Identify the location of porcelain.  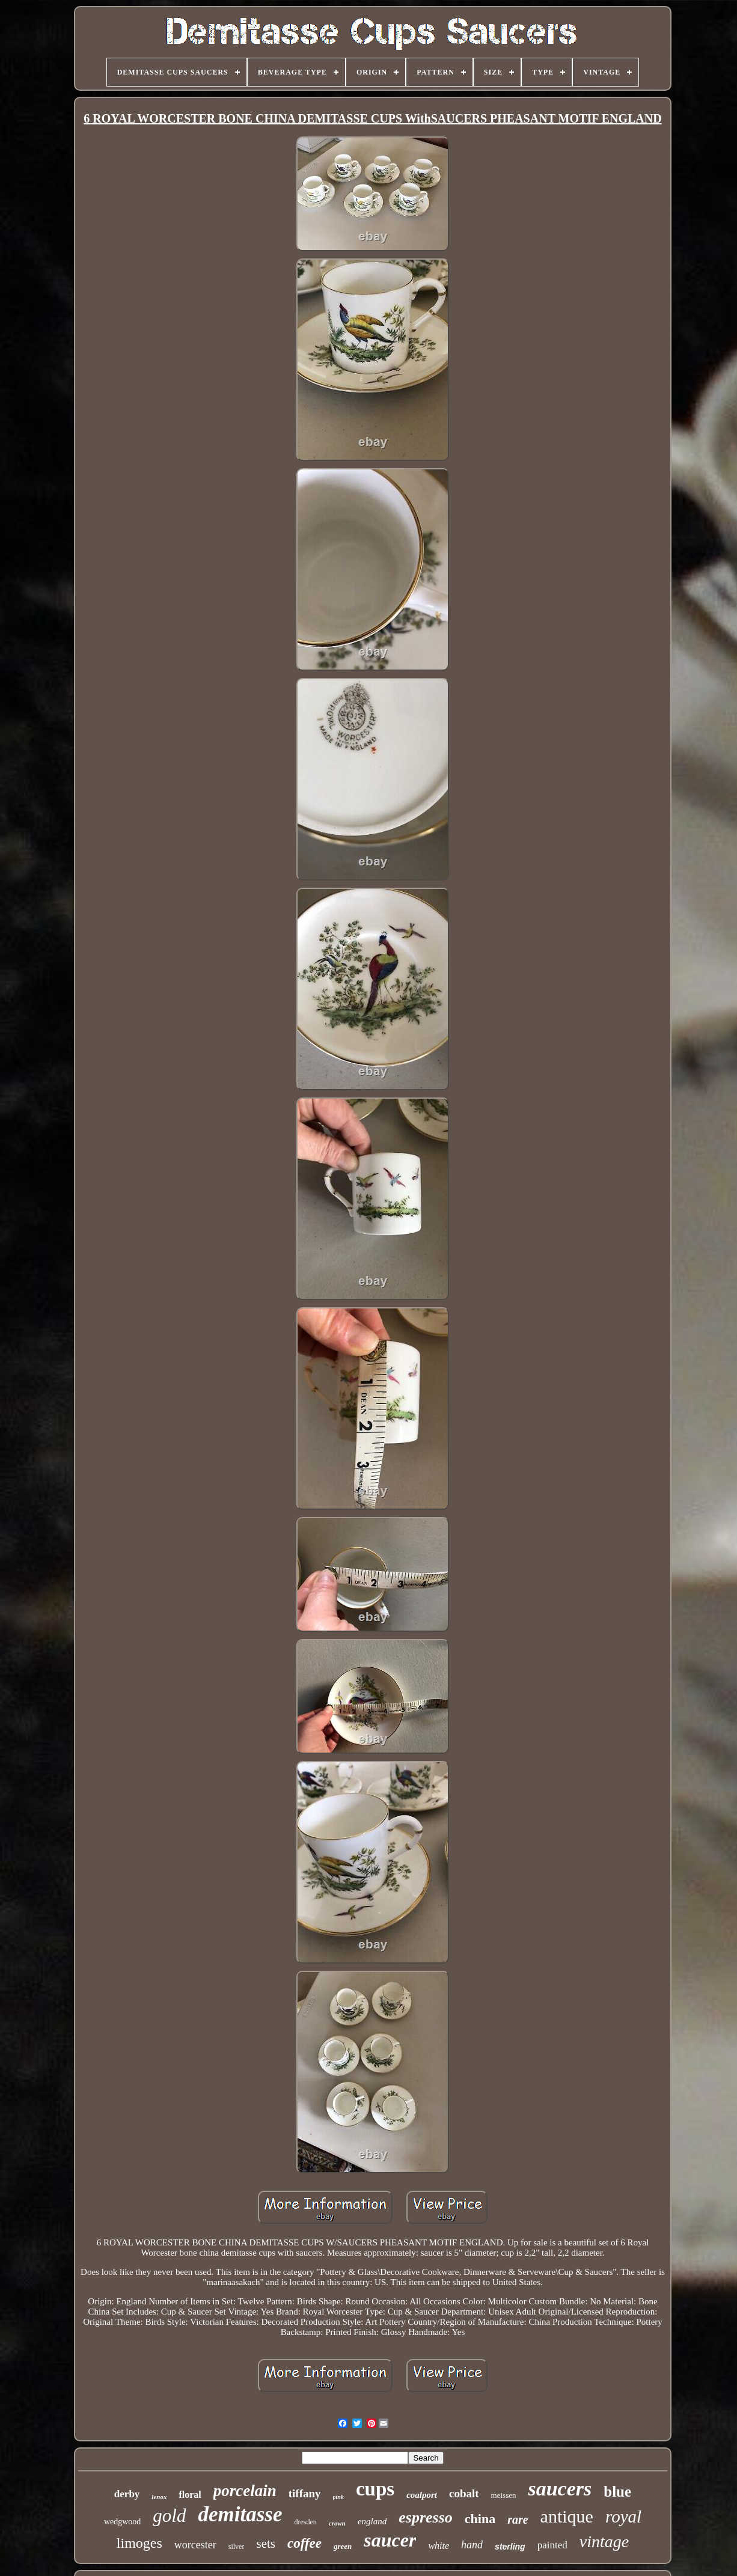
(245, 2491).